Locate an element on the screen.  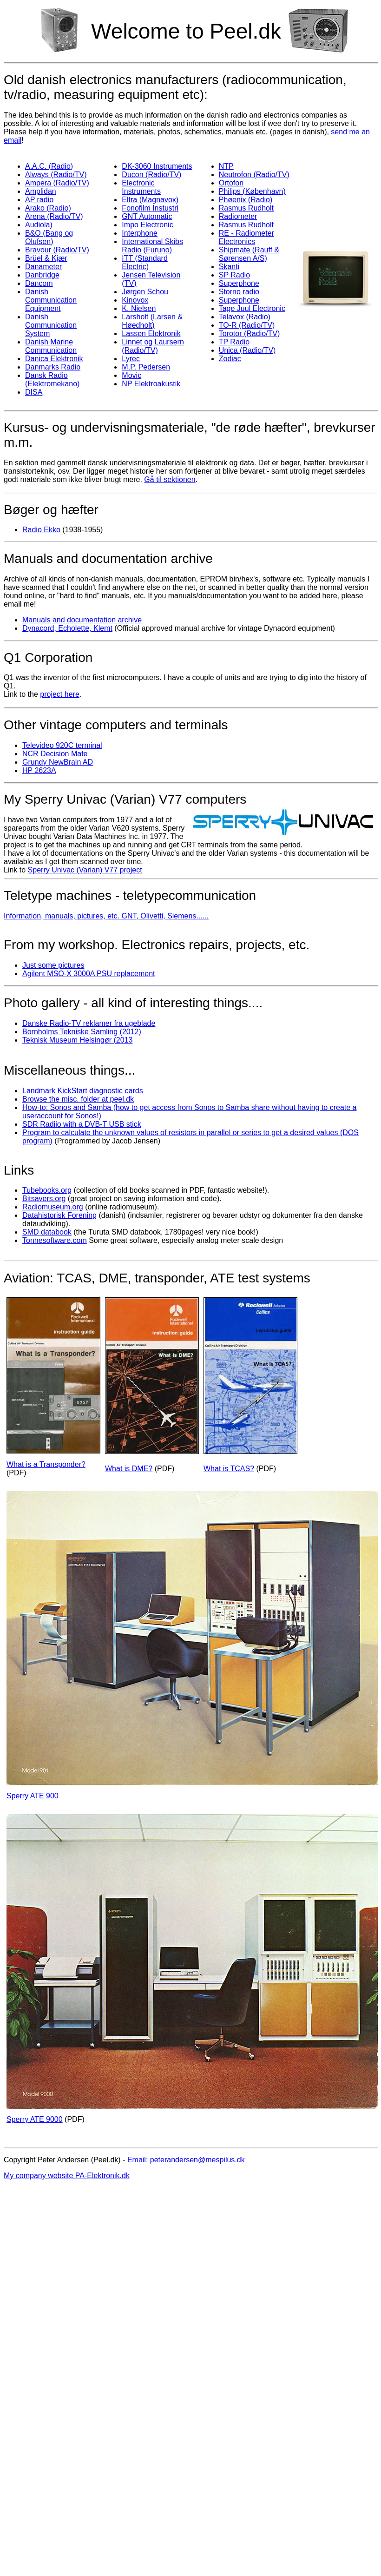
Unica (Radio/TV) is located at coordinates (247, 350).